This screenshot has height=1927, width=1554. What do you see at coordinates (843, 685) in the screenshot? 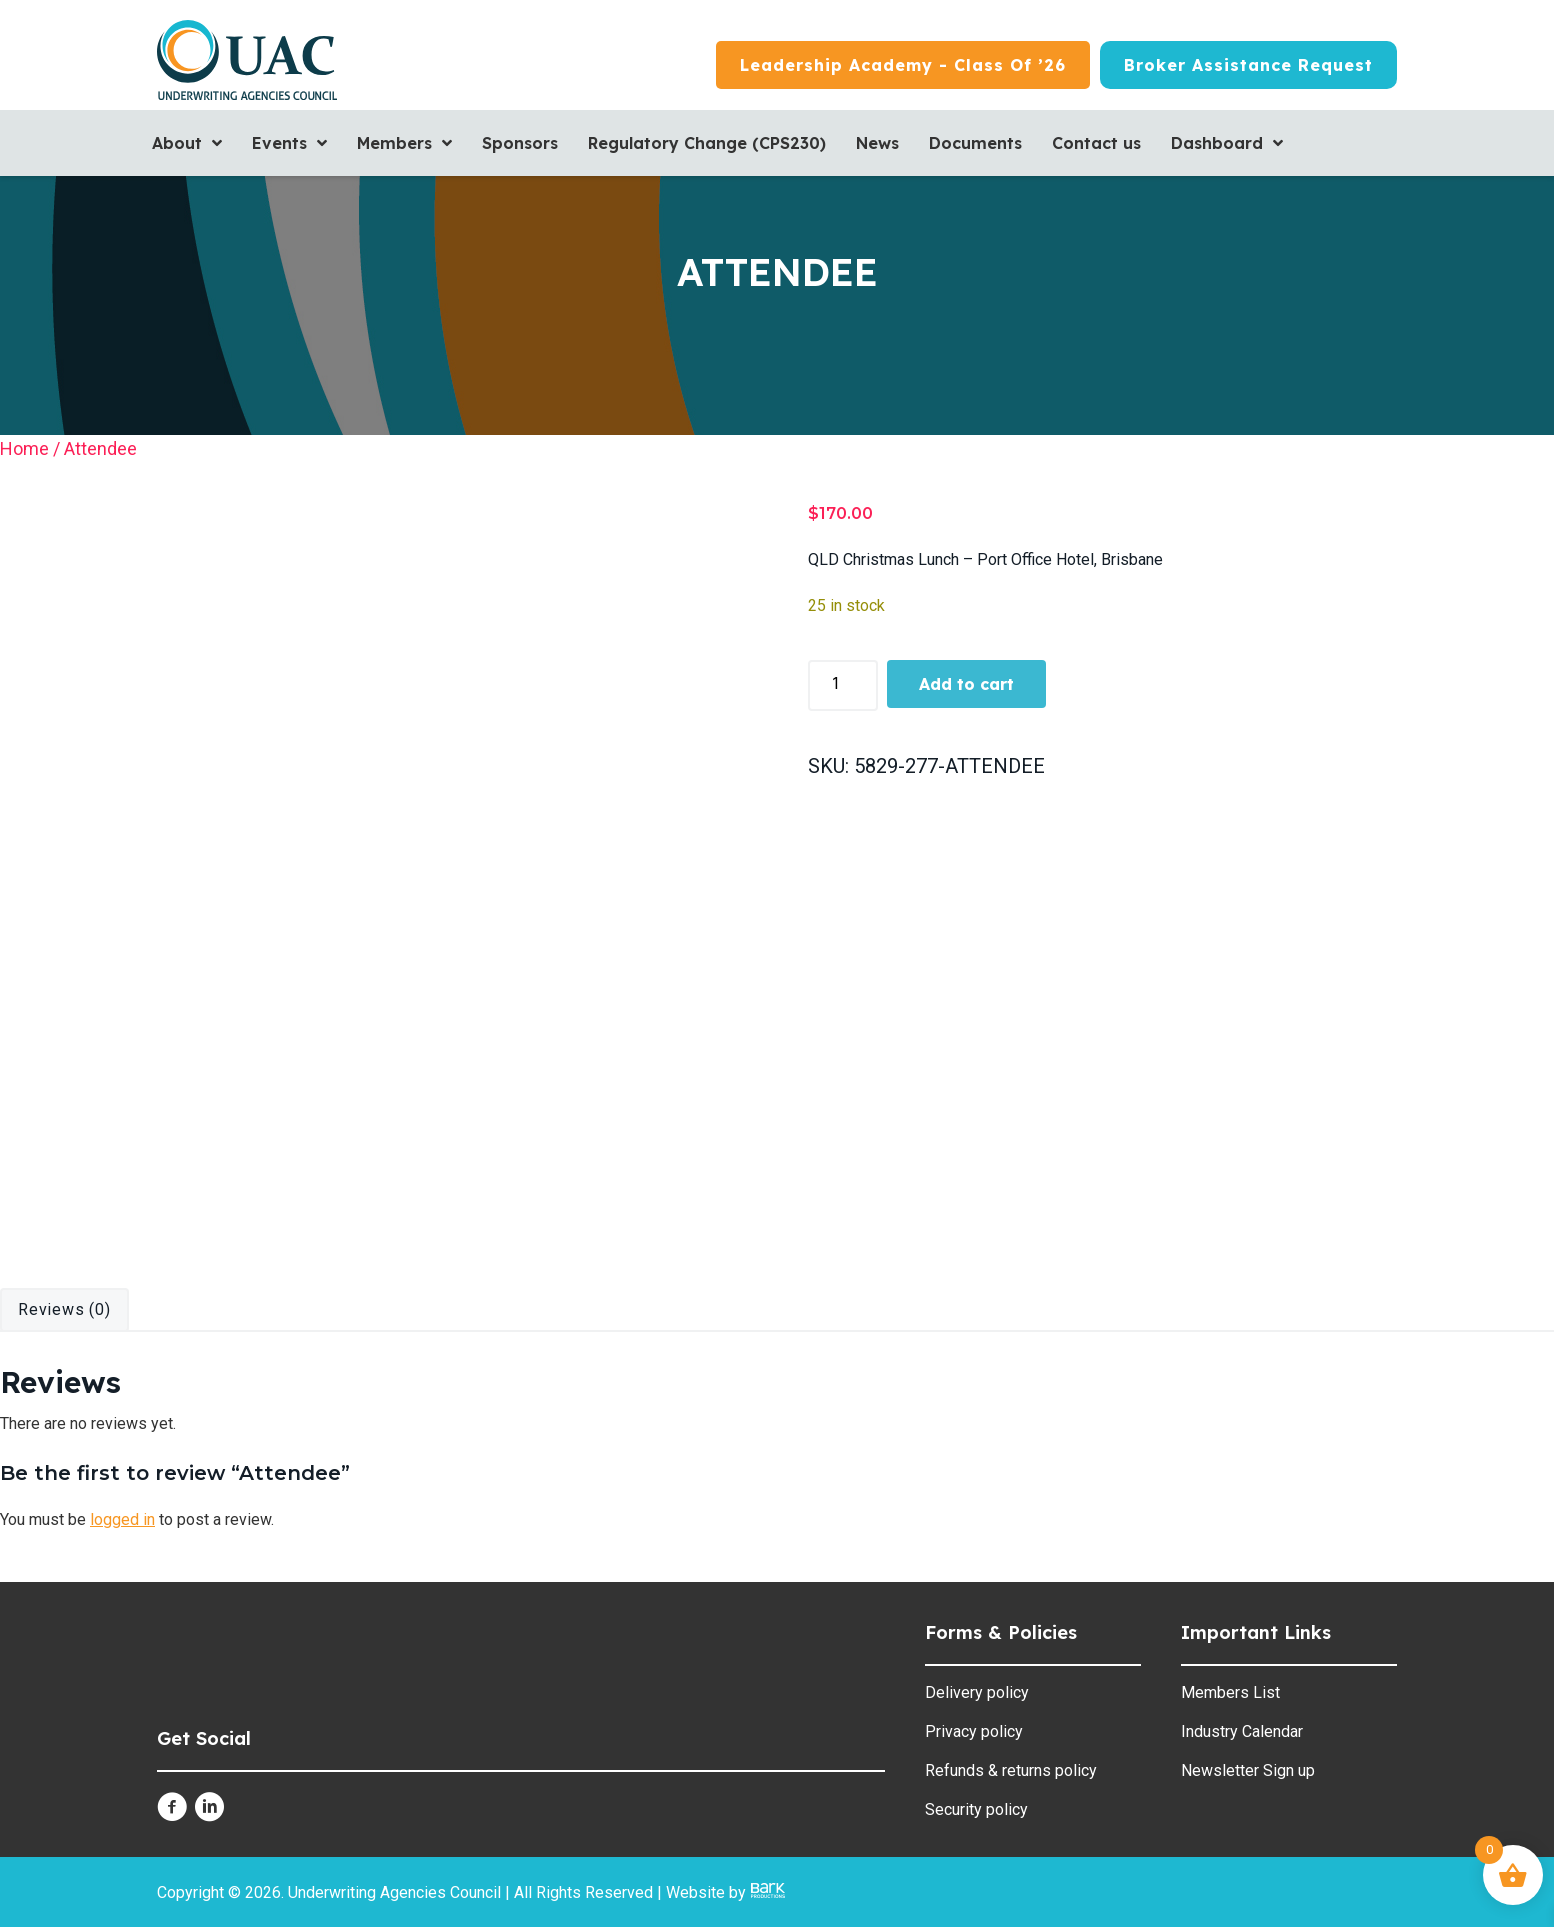
I see `[Product quantity]` at bounding box center [843, 685].